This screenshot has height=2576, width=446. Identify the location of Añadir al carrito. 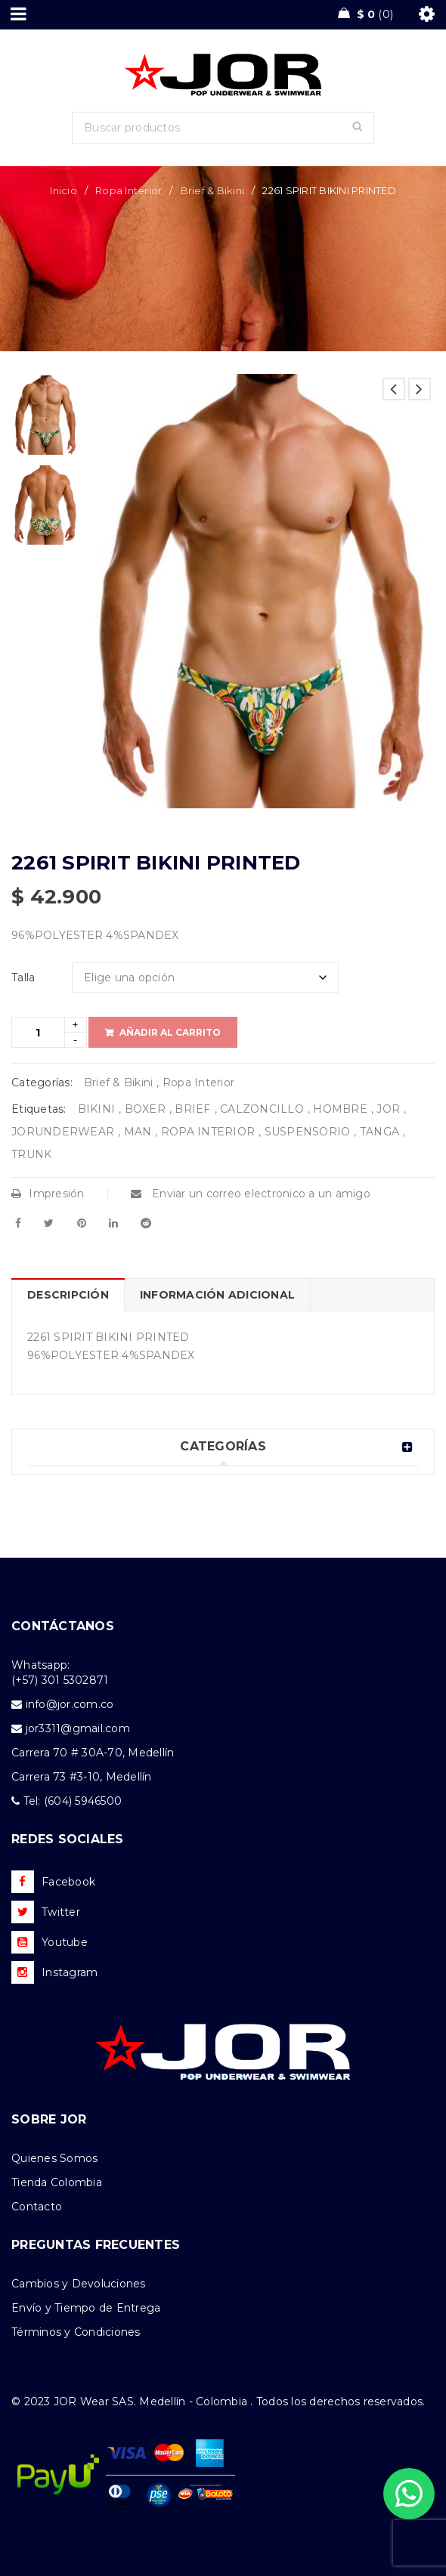
(170, 1032).